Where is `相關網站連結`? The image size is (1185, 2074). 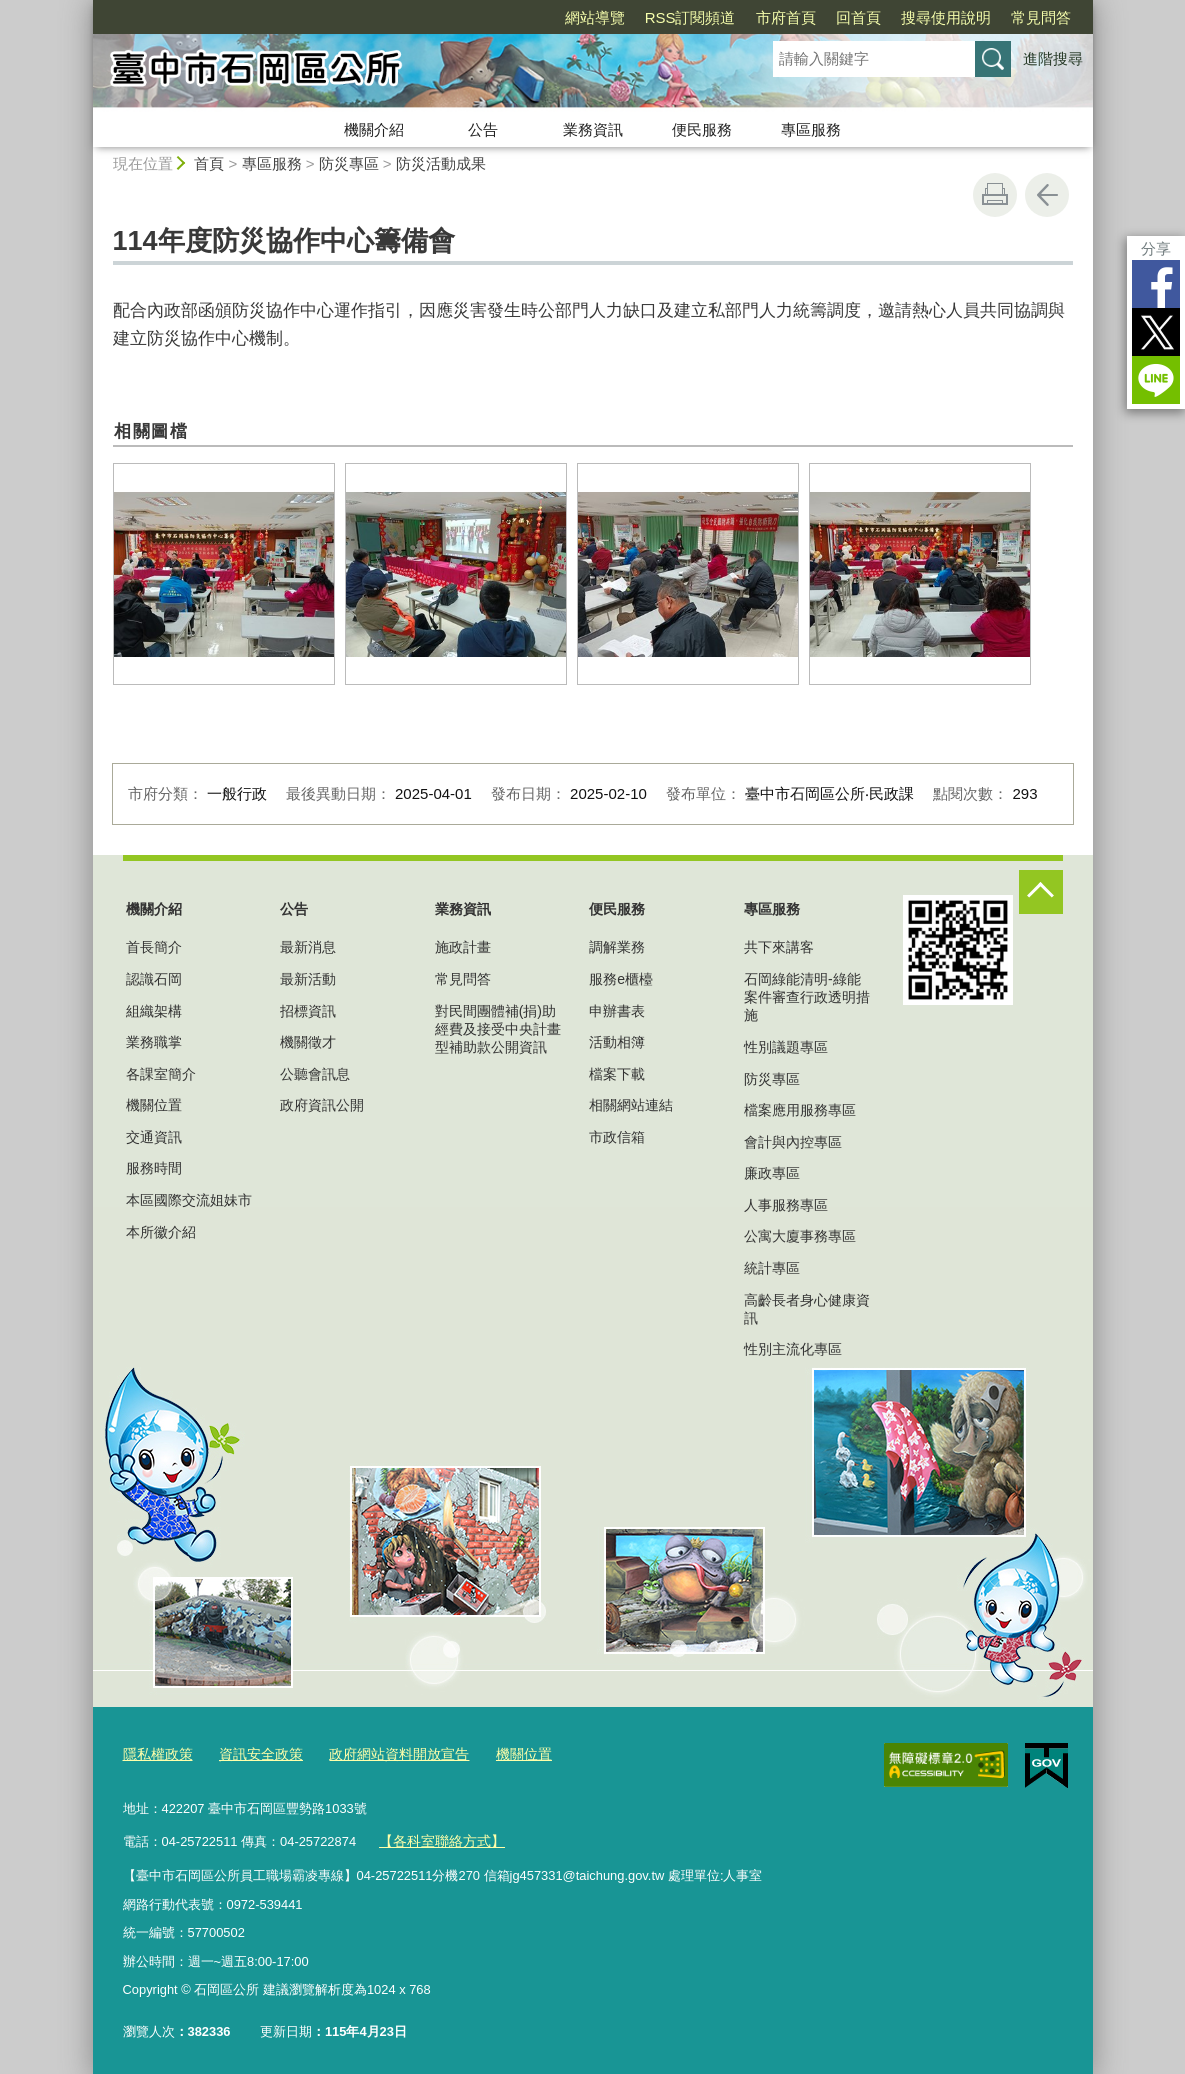
相關網站連結 is located at coordinates (631, 1105).